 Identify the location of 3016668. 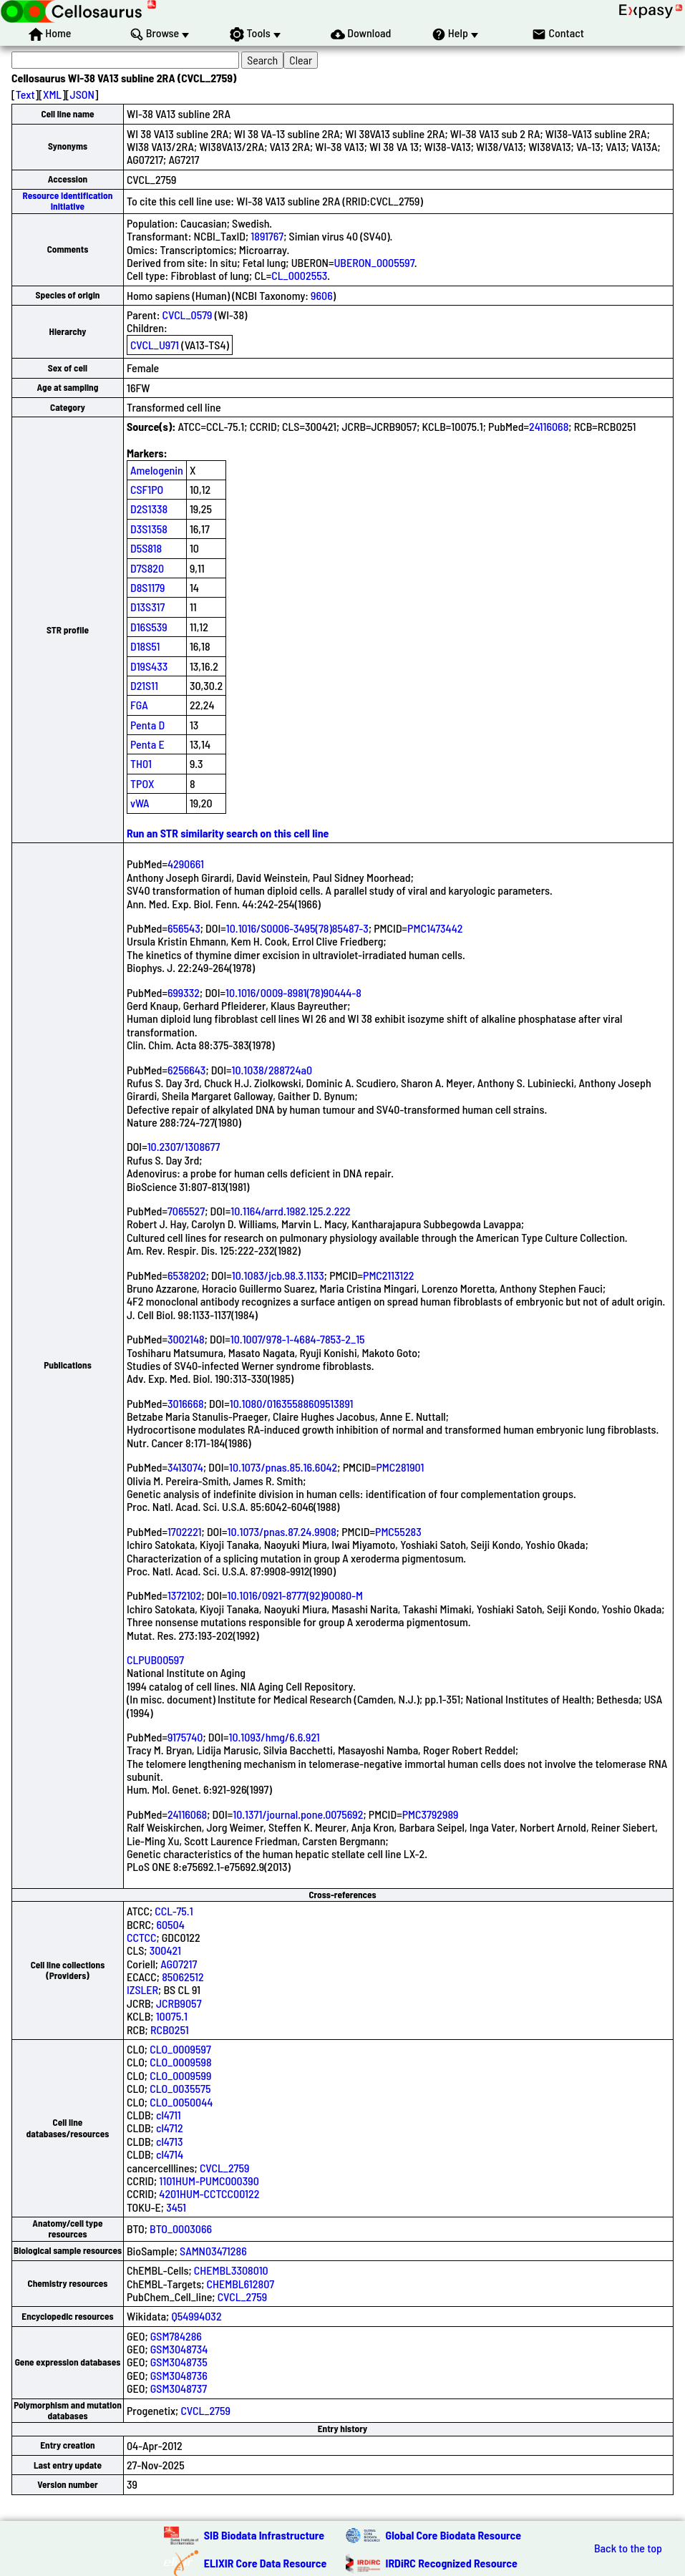
(185, 1403).